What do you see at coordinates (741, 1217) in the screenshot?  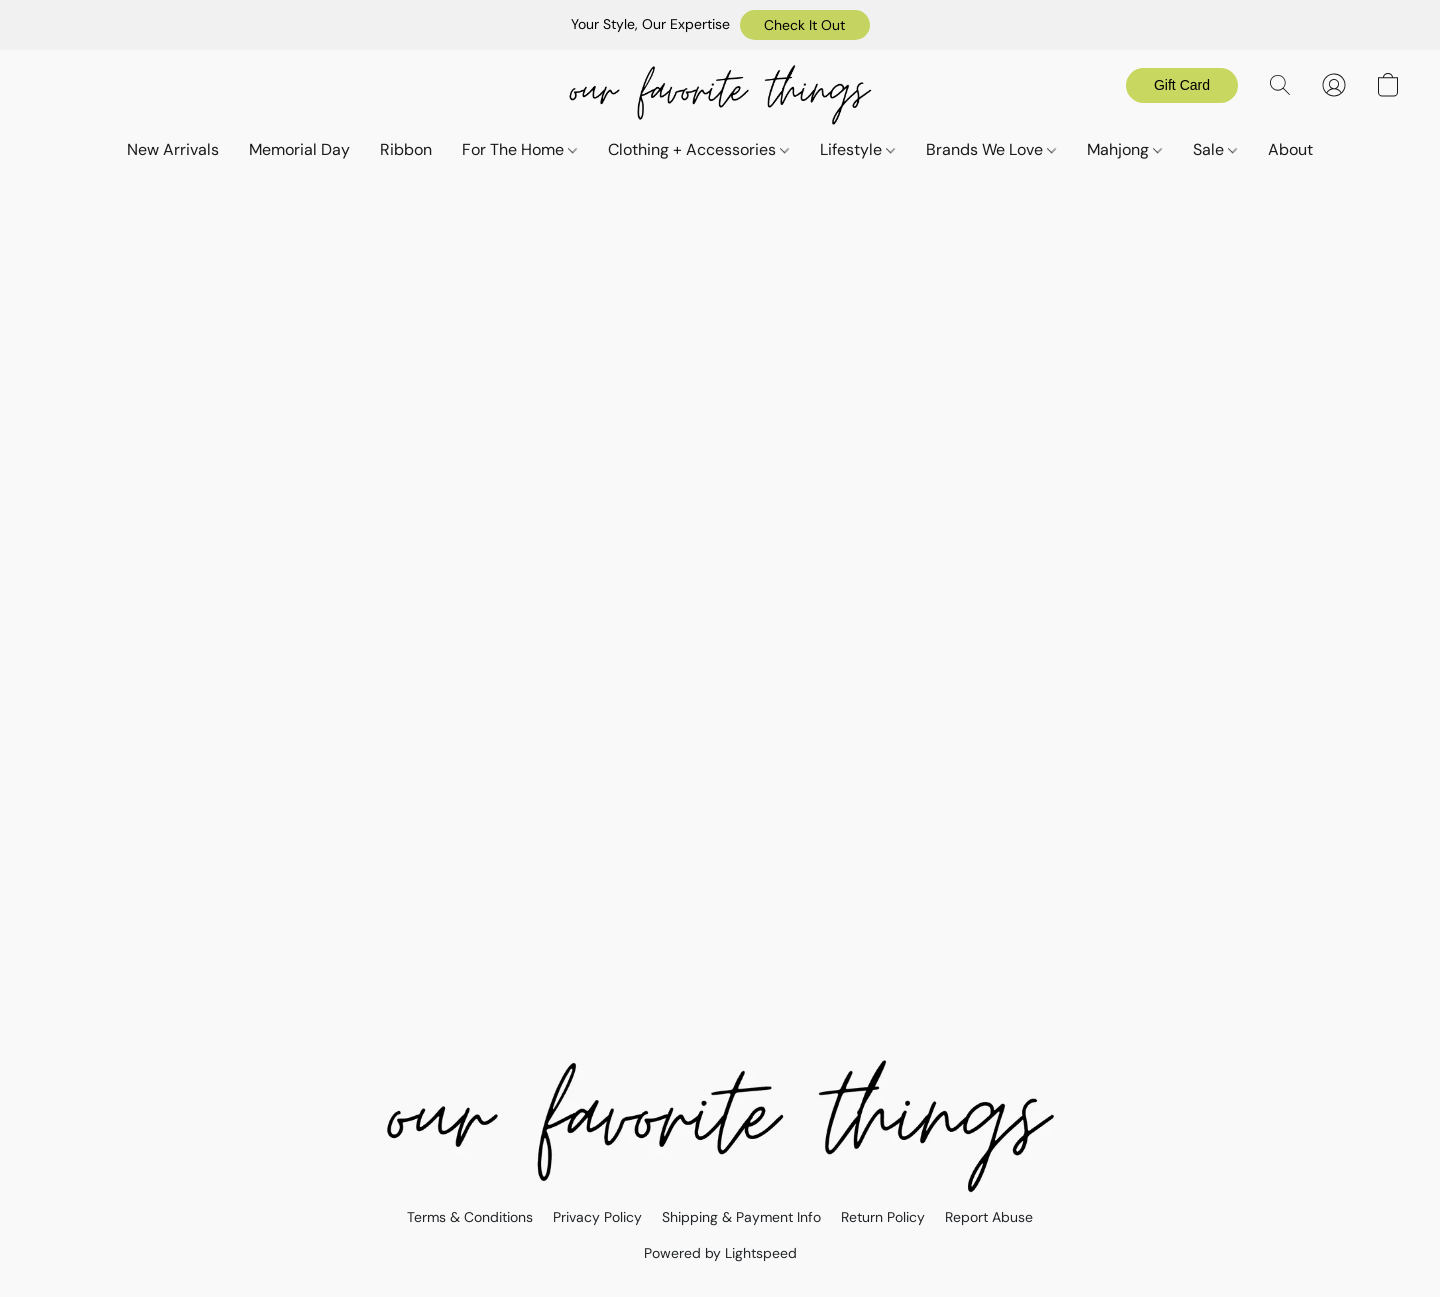 I see `Shipping & Payment Info` at bounding box center [741, 1217].